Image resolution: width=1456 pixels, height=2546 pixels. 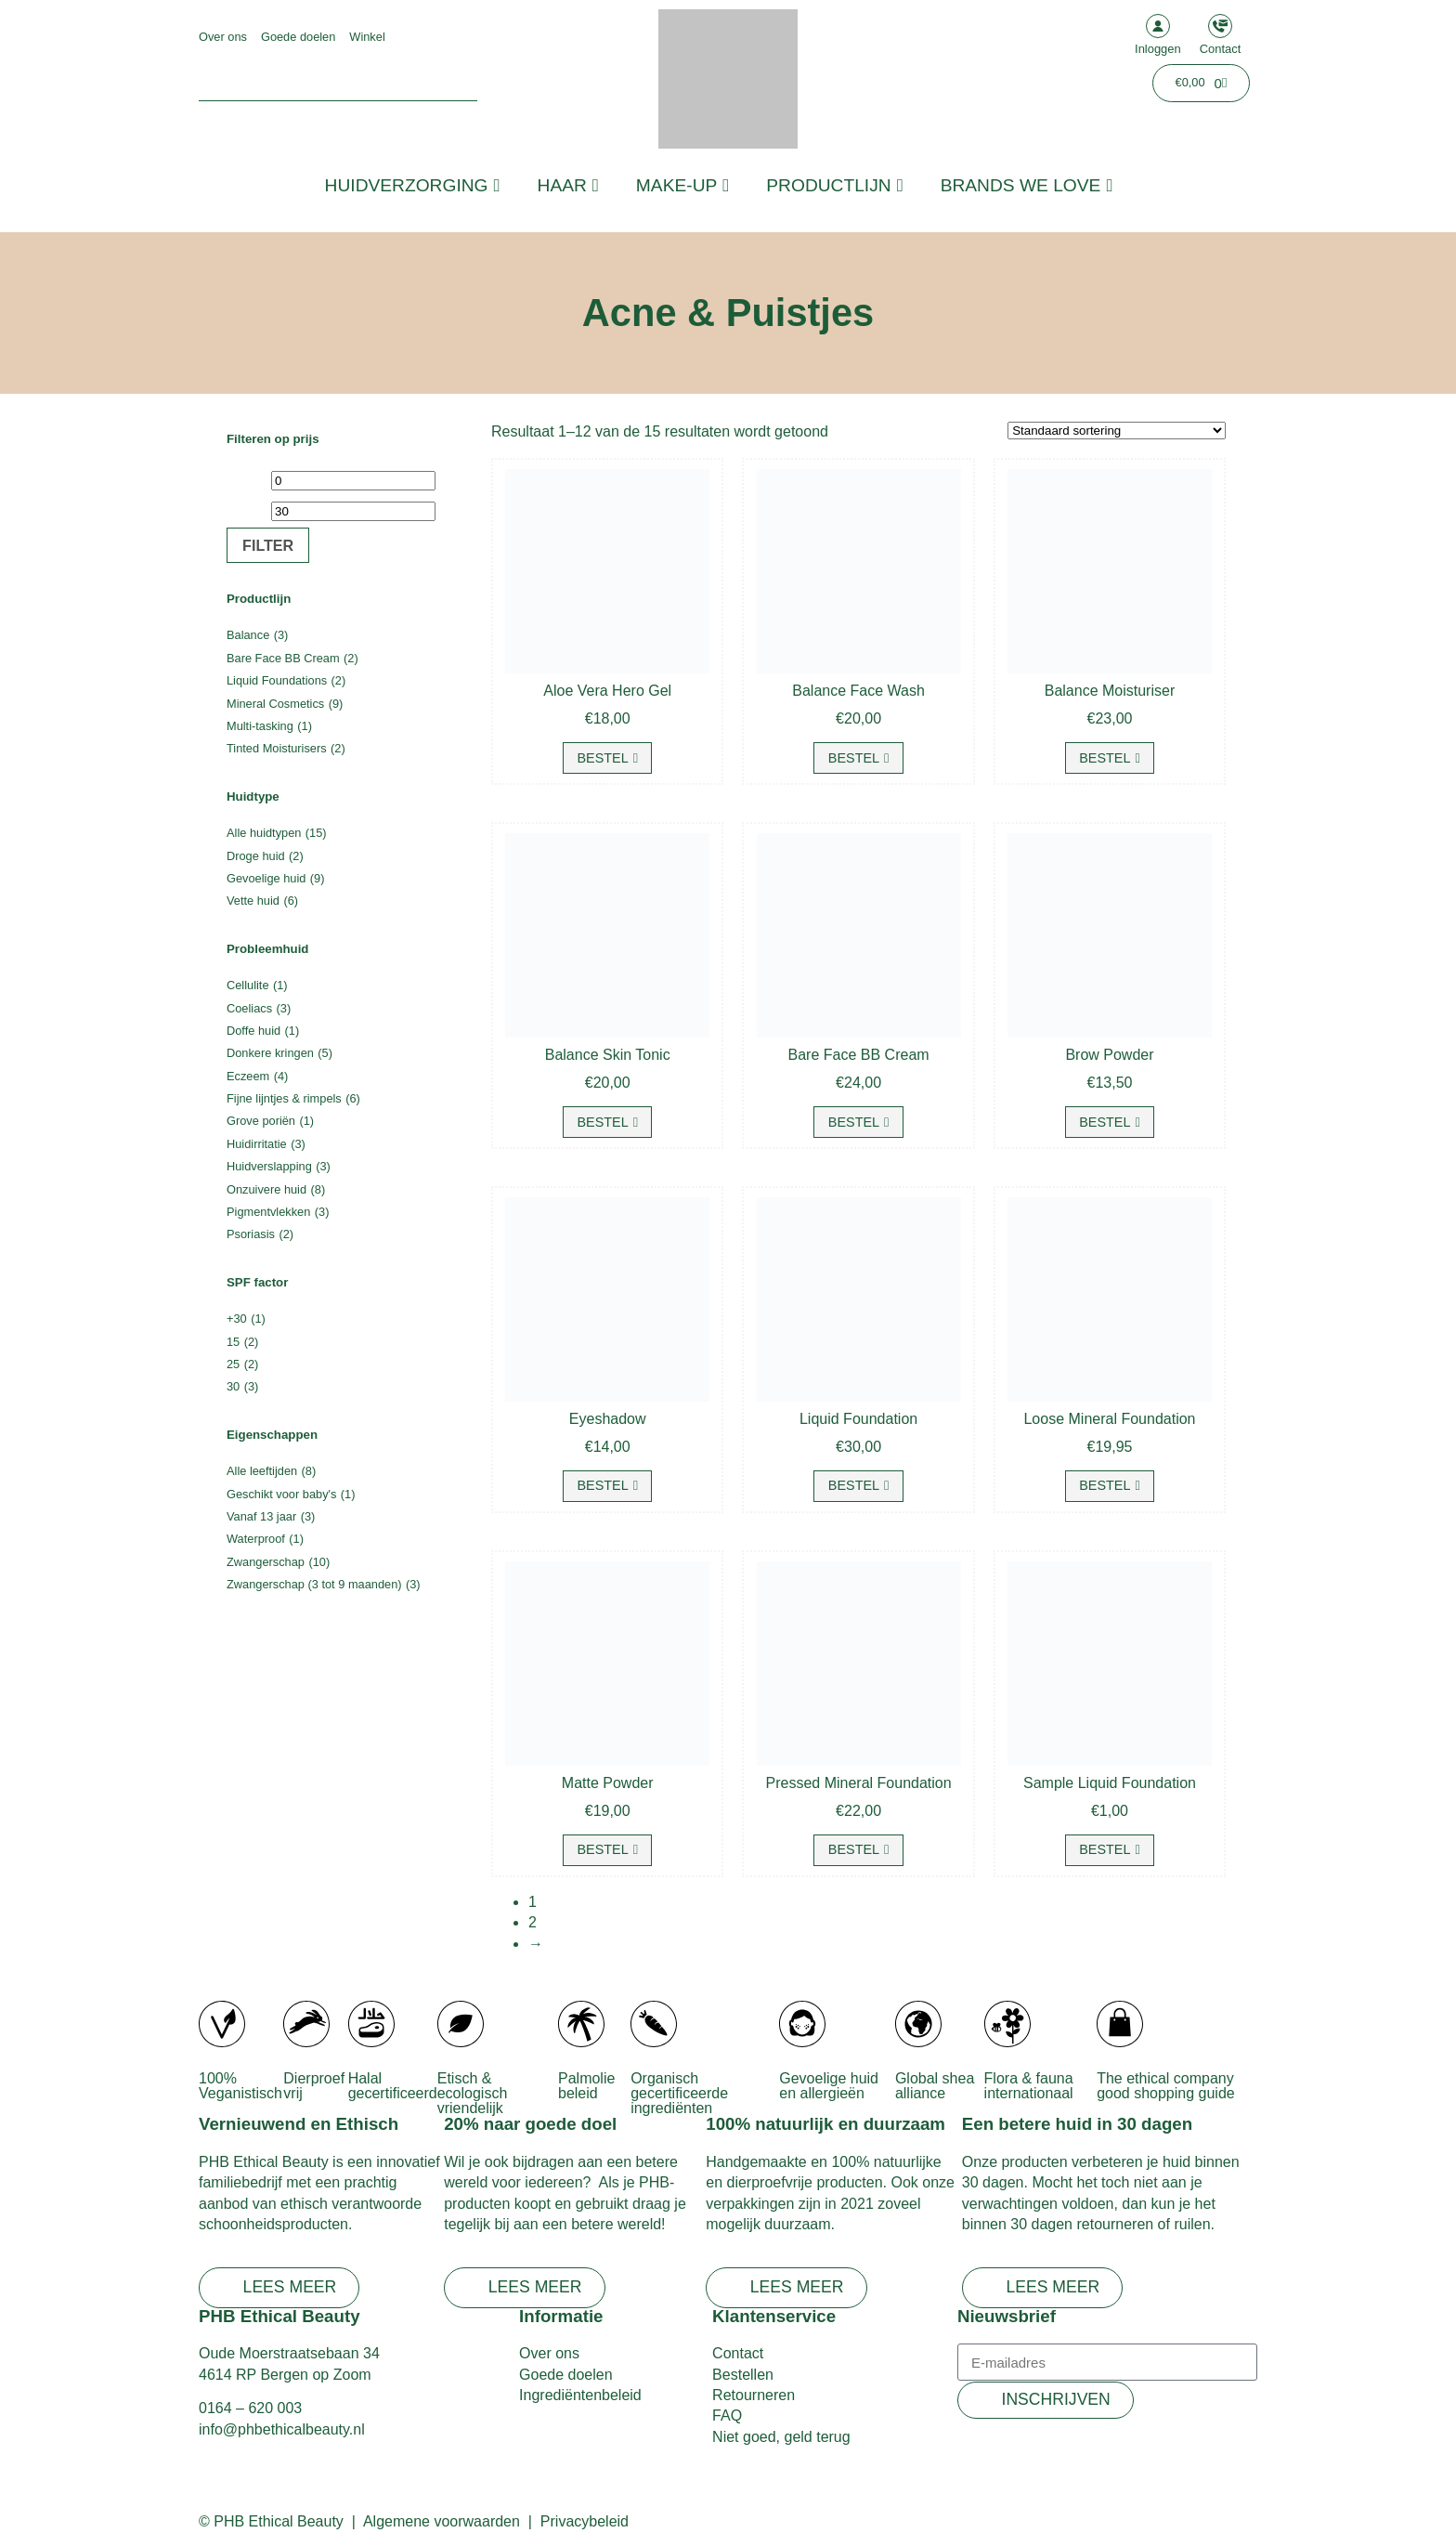 I want to click on Multi-tasking, so click(x=260, y=726).